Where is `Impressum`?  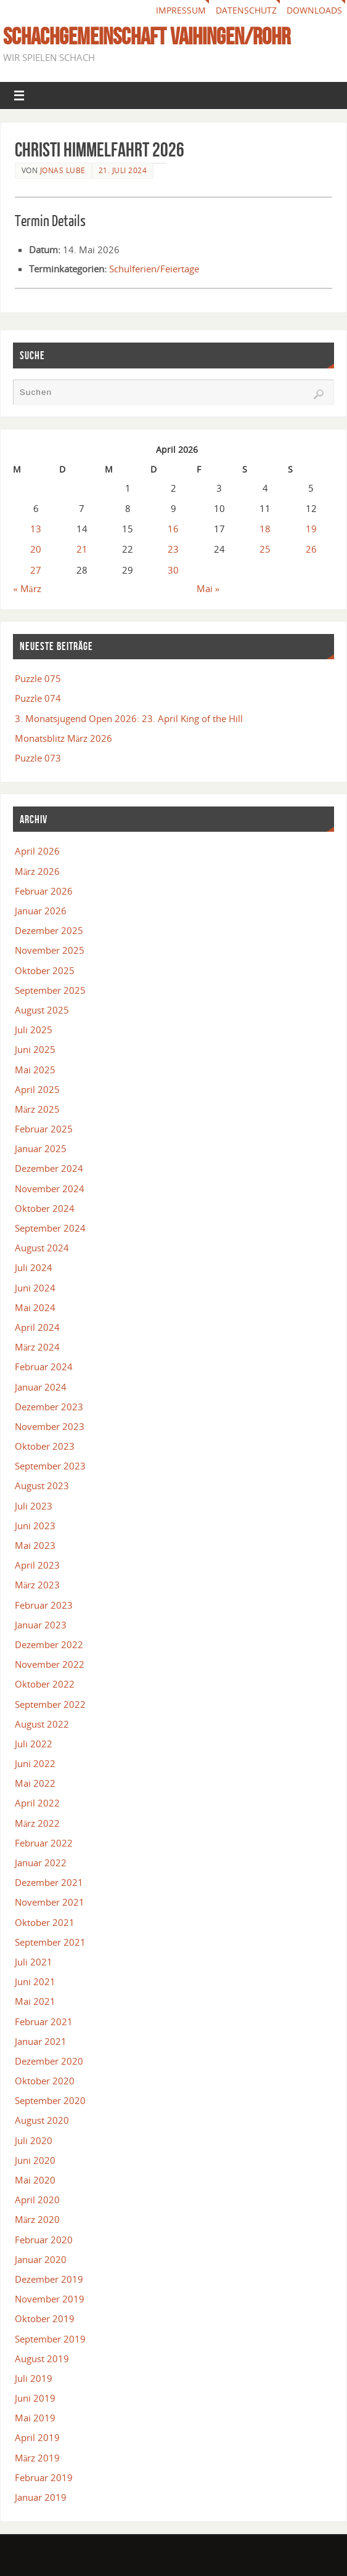 Impressum is located at coordinates (181, 10).